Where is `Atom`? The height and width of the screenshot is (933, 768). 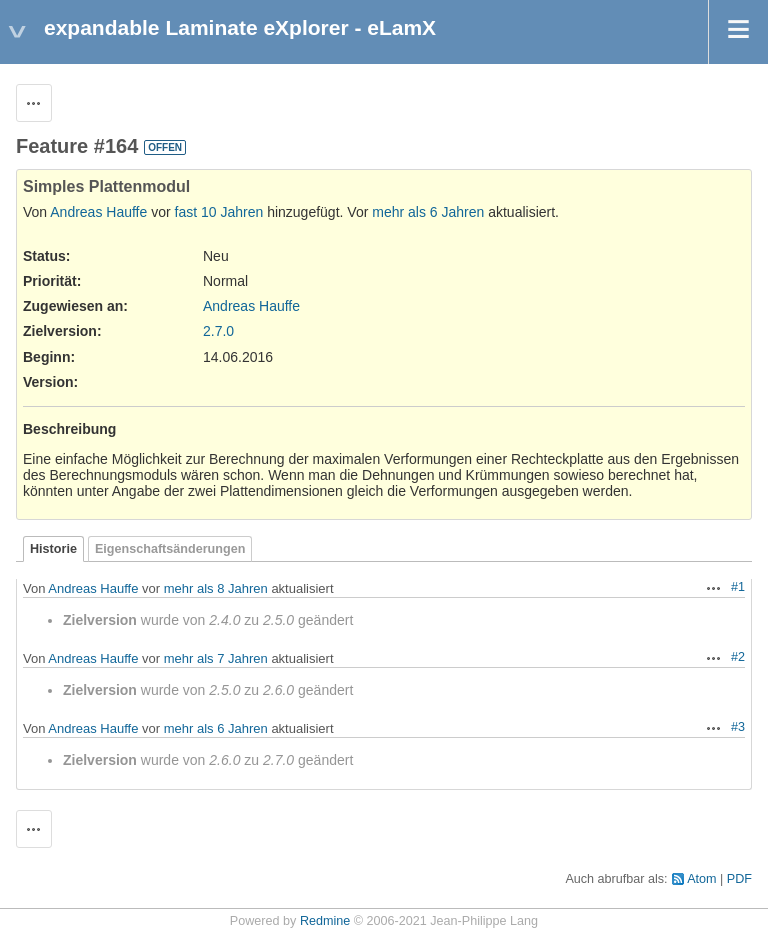 Atom is located at coordinates (701, 879).